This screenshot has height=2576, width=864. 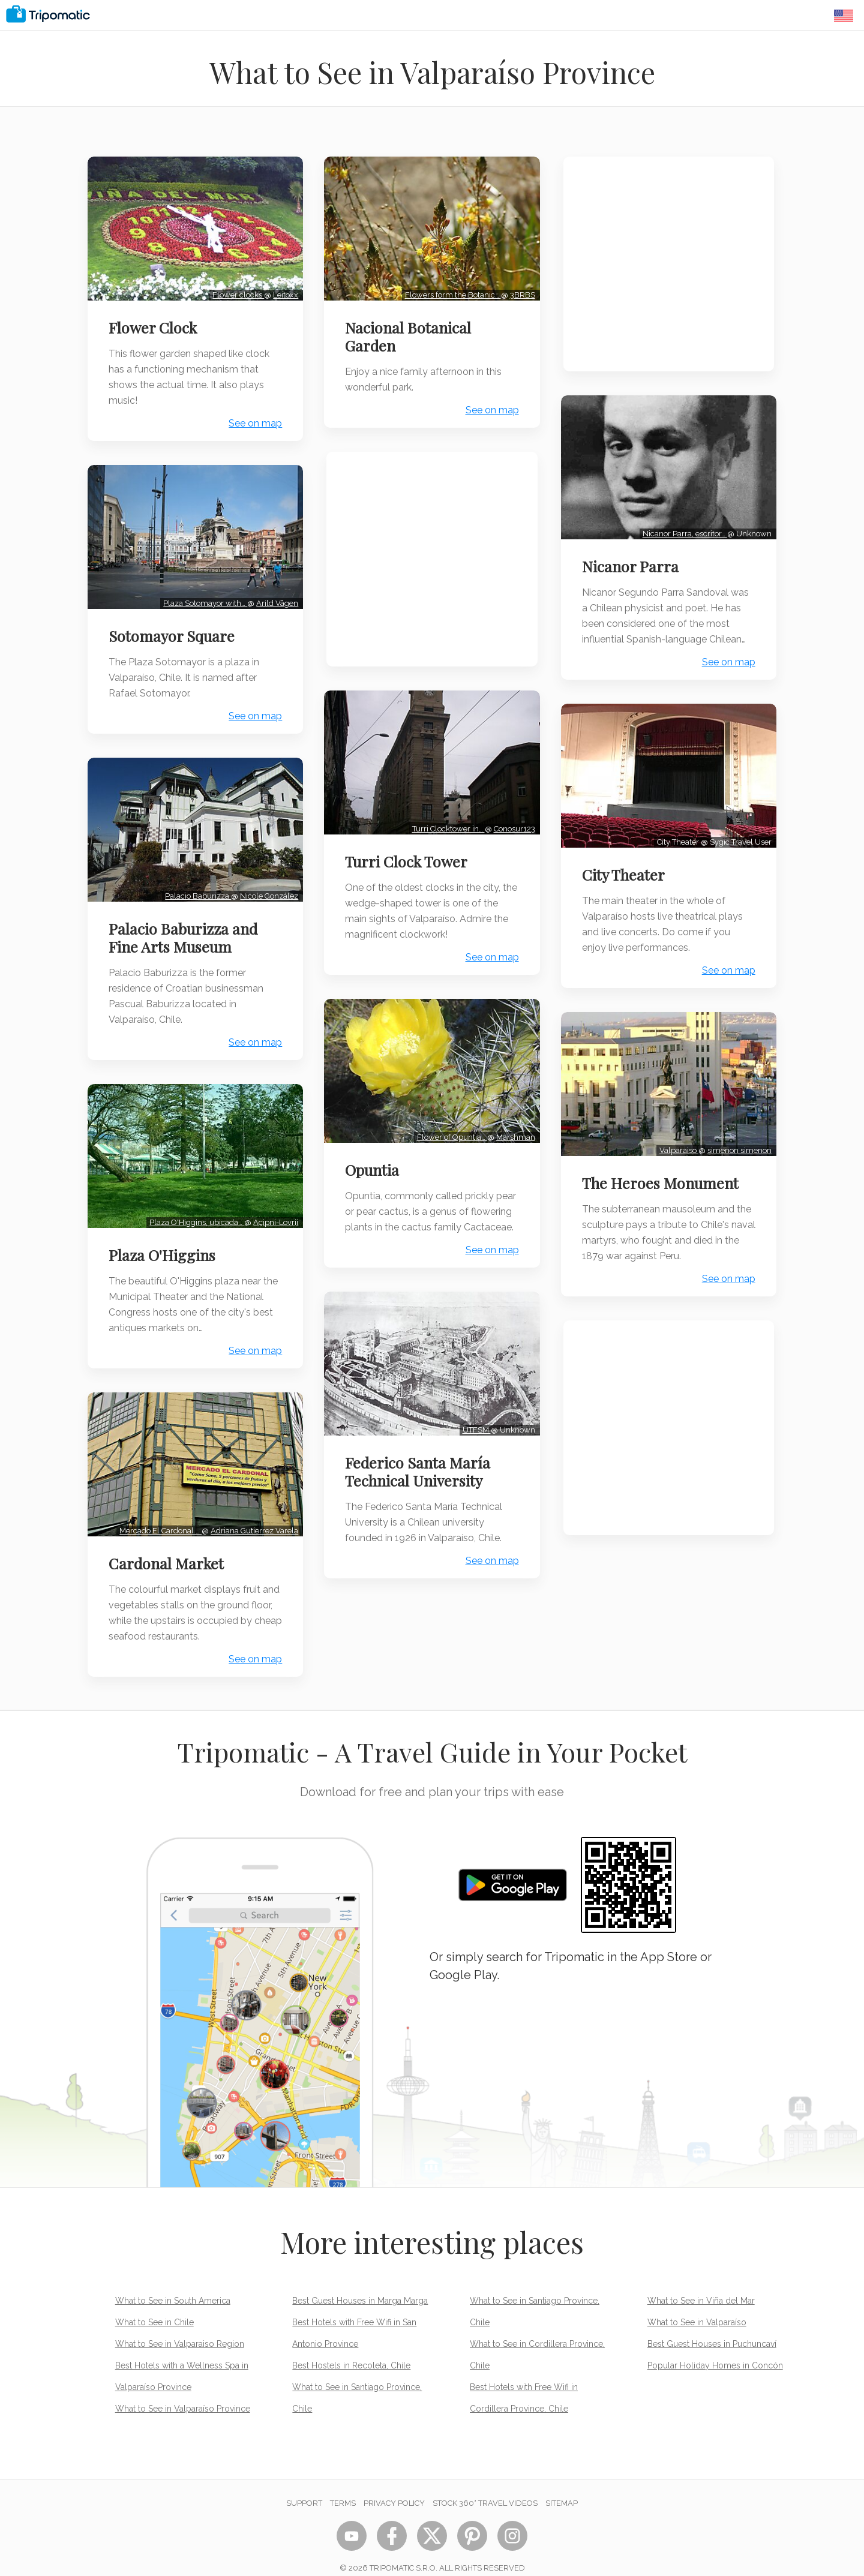 I want to click on Açipni-Lovrij, so click(x=273, y=1209).